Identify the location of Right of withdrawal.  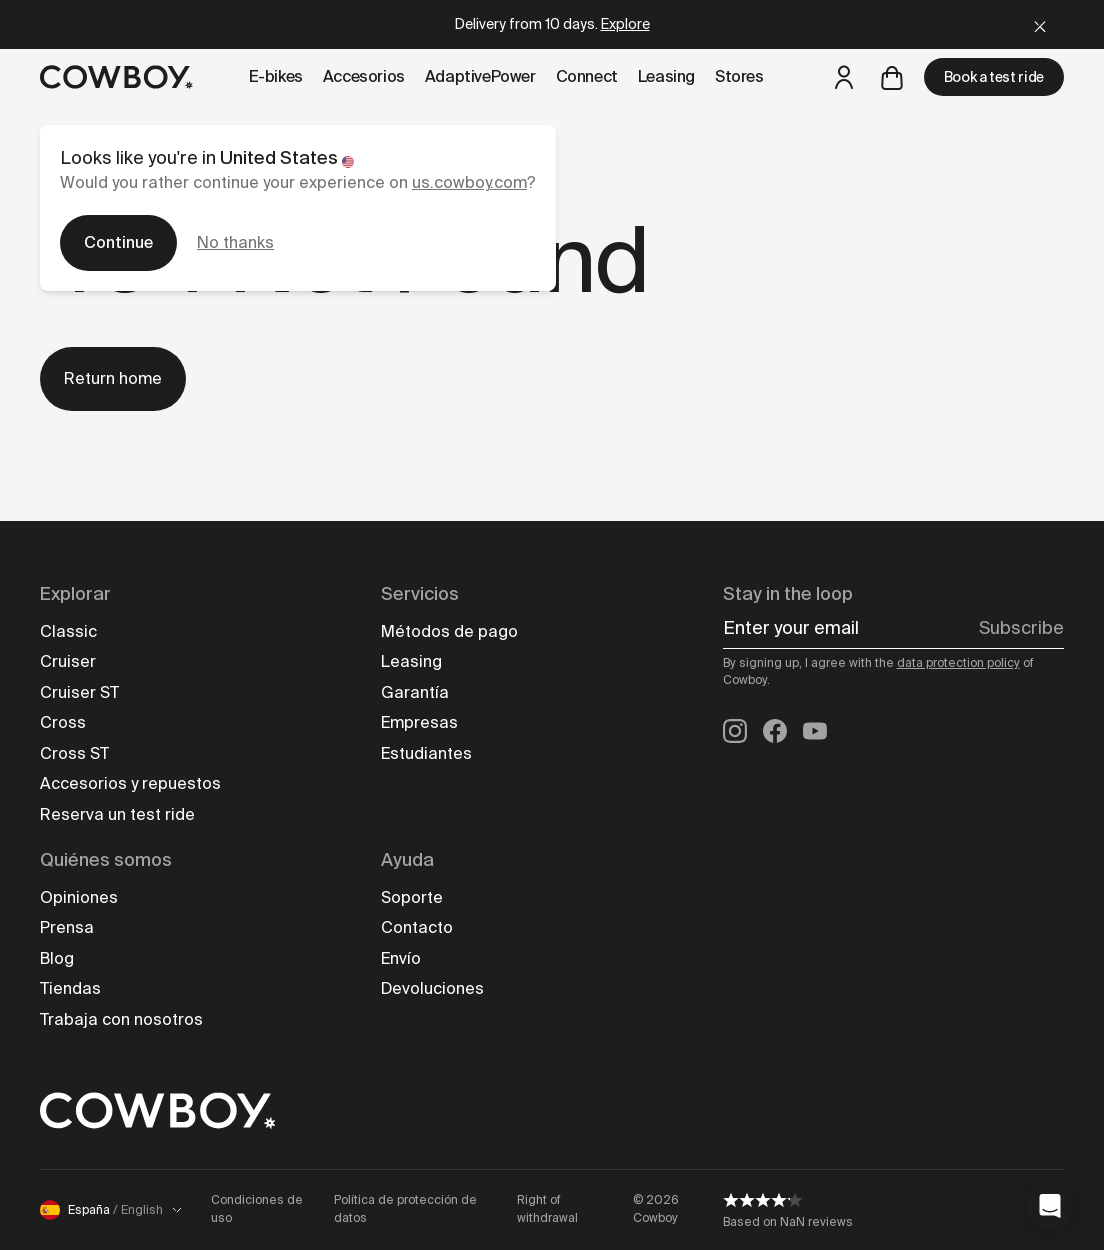
(547, 1209).